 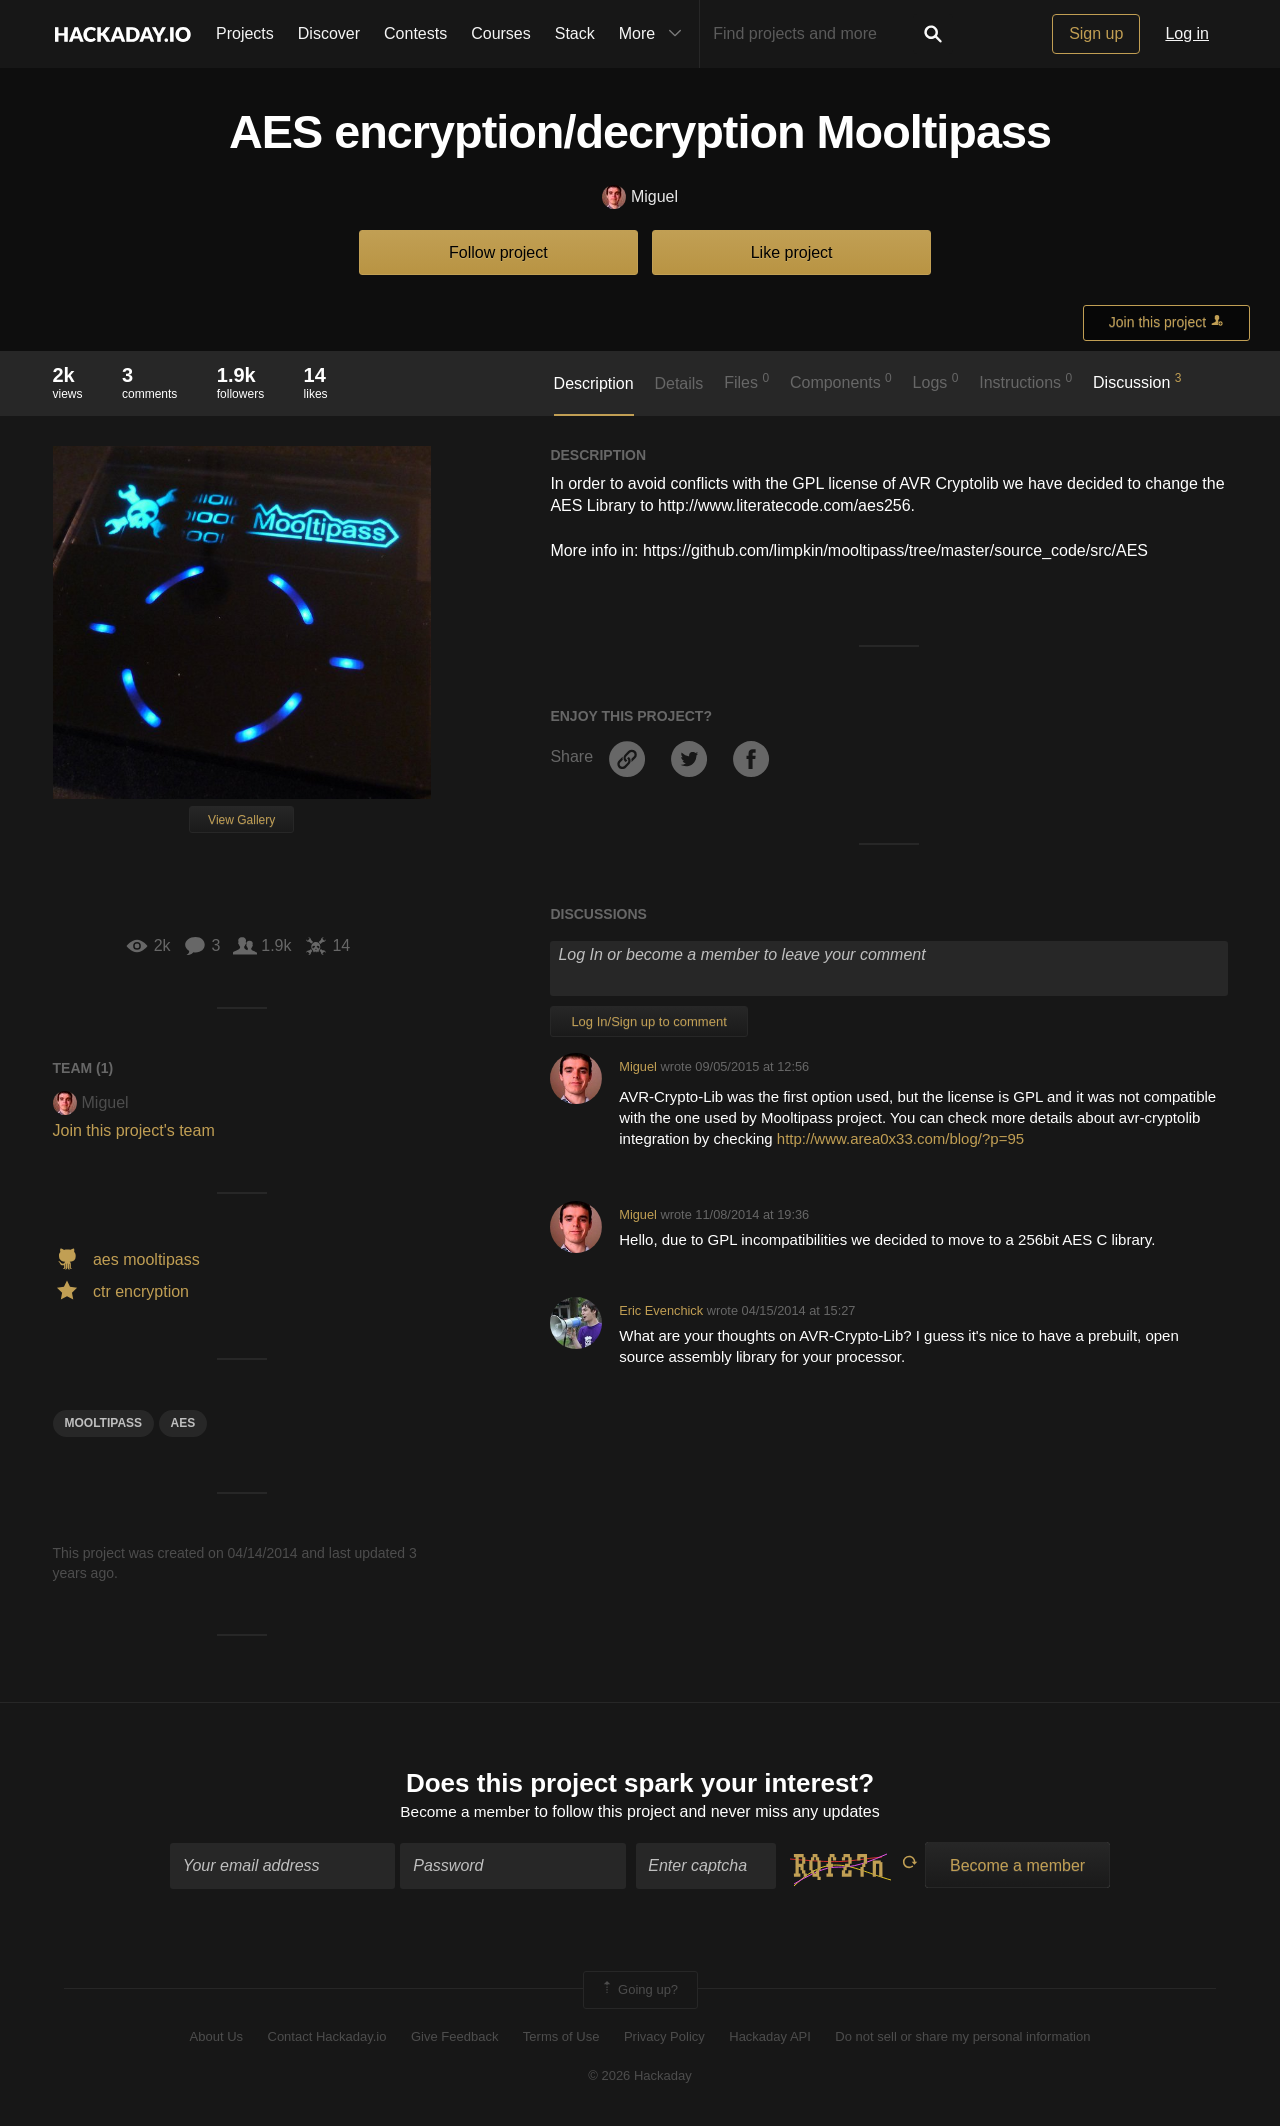 I want to click on © 2026 Hackaday, so click(x=640, y=2076).